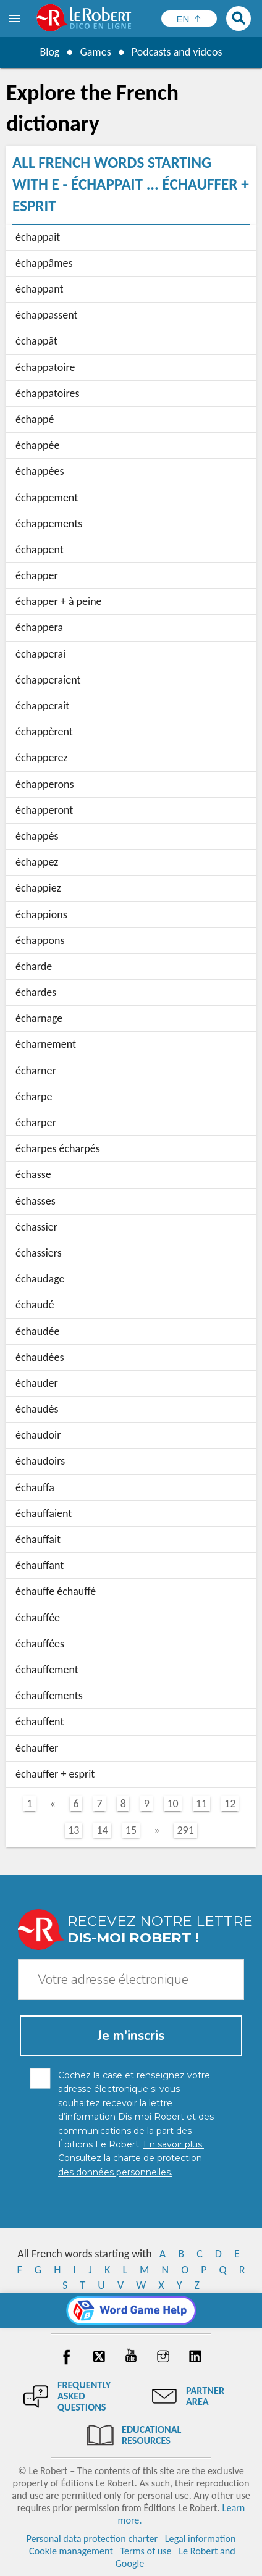 Image resolution: width=262 pixels, height=2576 pixels. What do you see at coordinates (39, 1565) in the screenshot?
I see `échauffant` at bounding box center [39, 1565].